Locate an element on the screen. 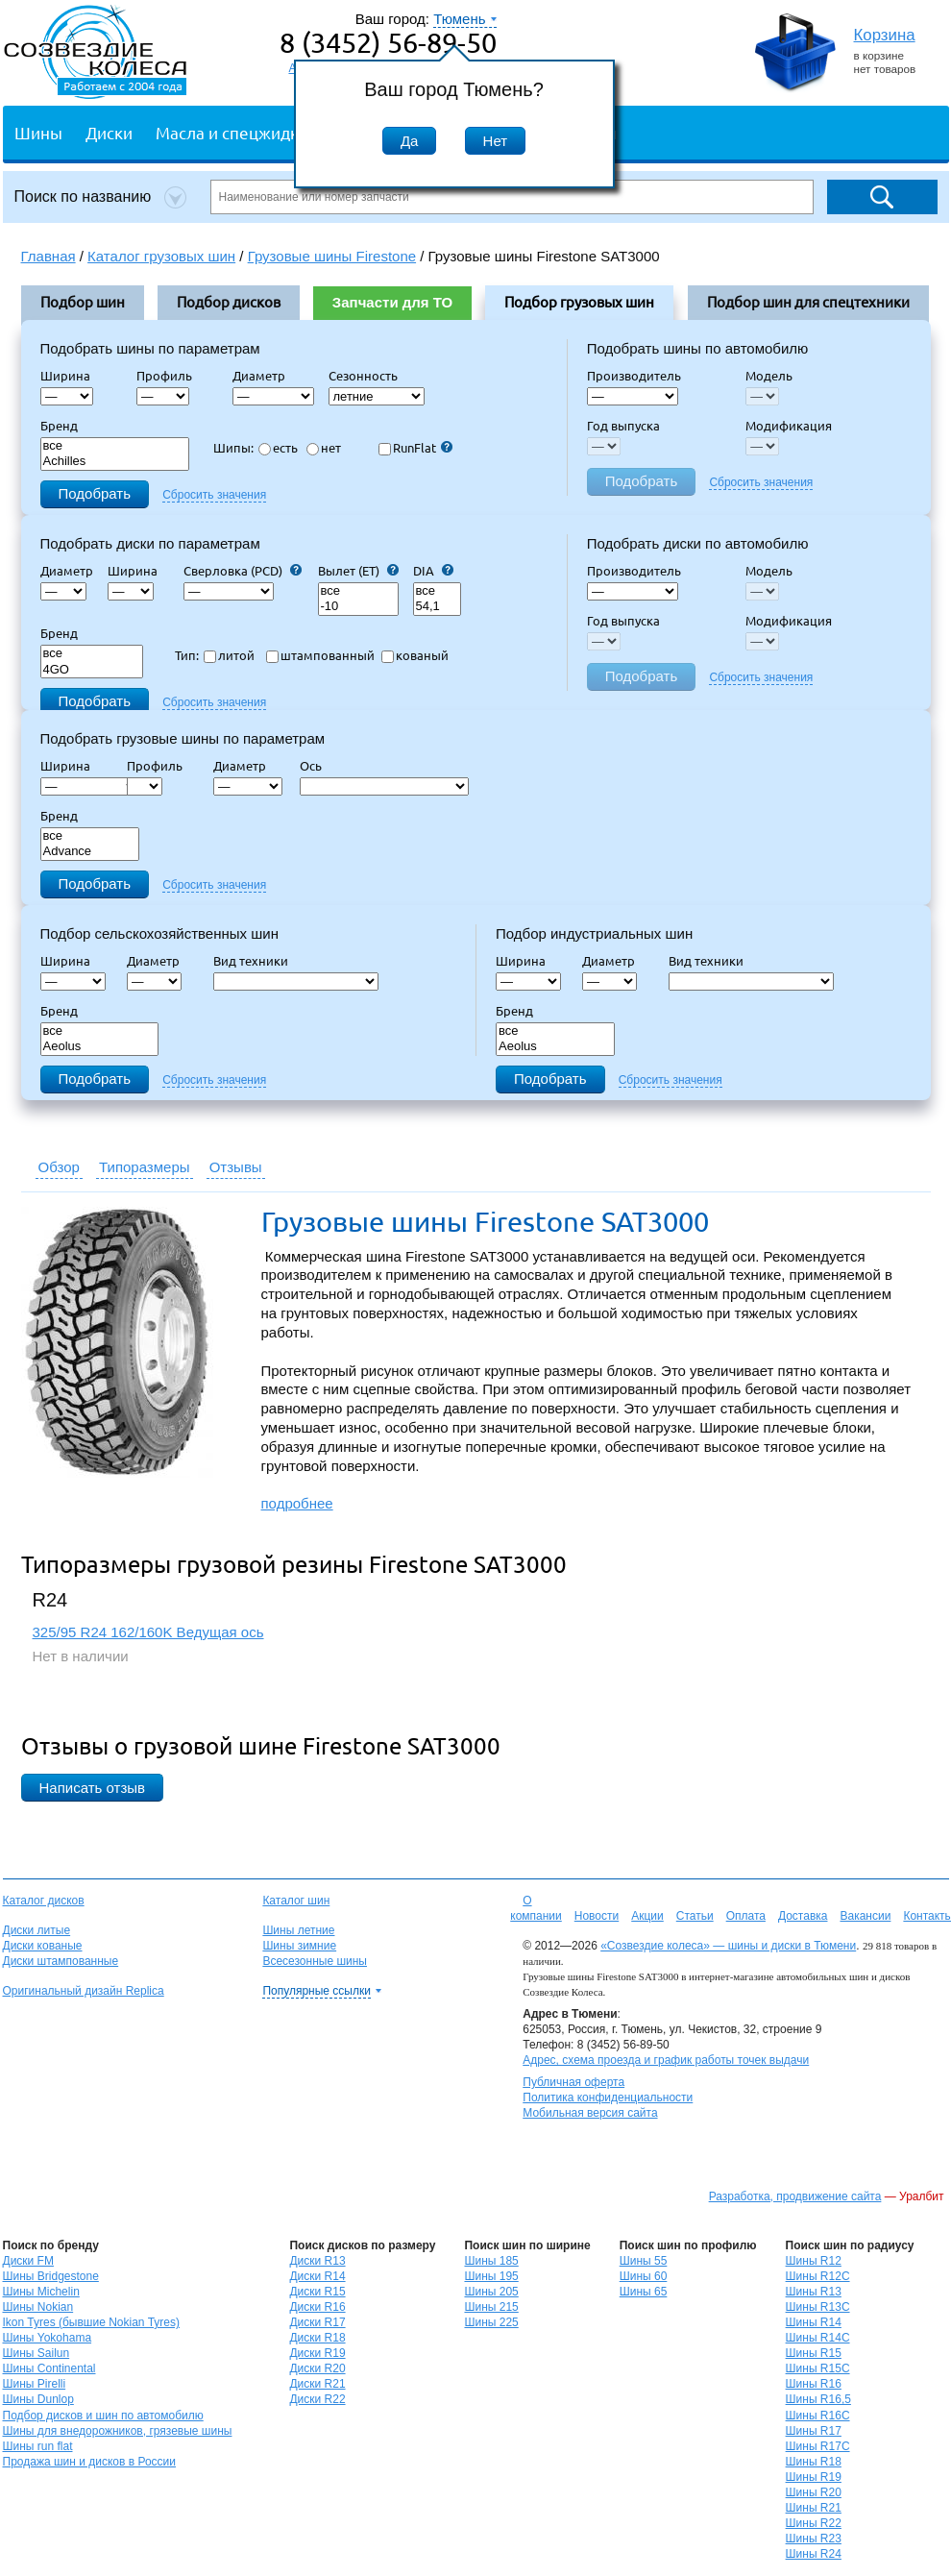 This screenshot has height=2576, width=951. Диски кованые is located at coordinates (43, 1945).